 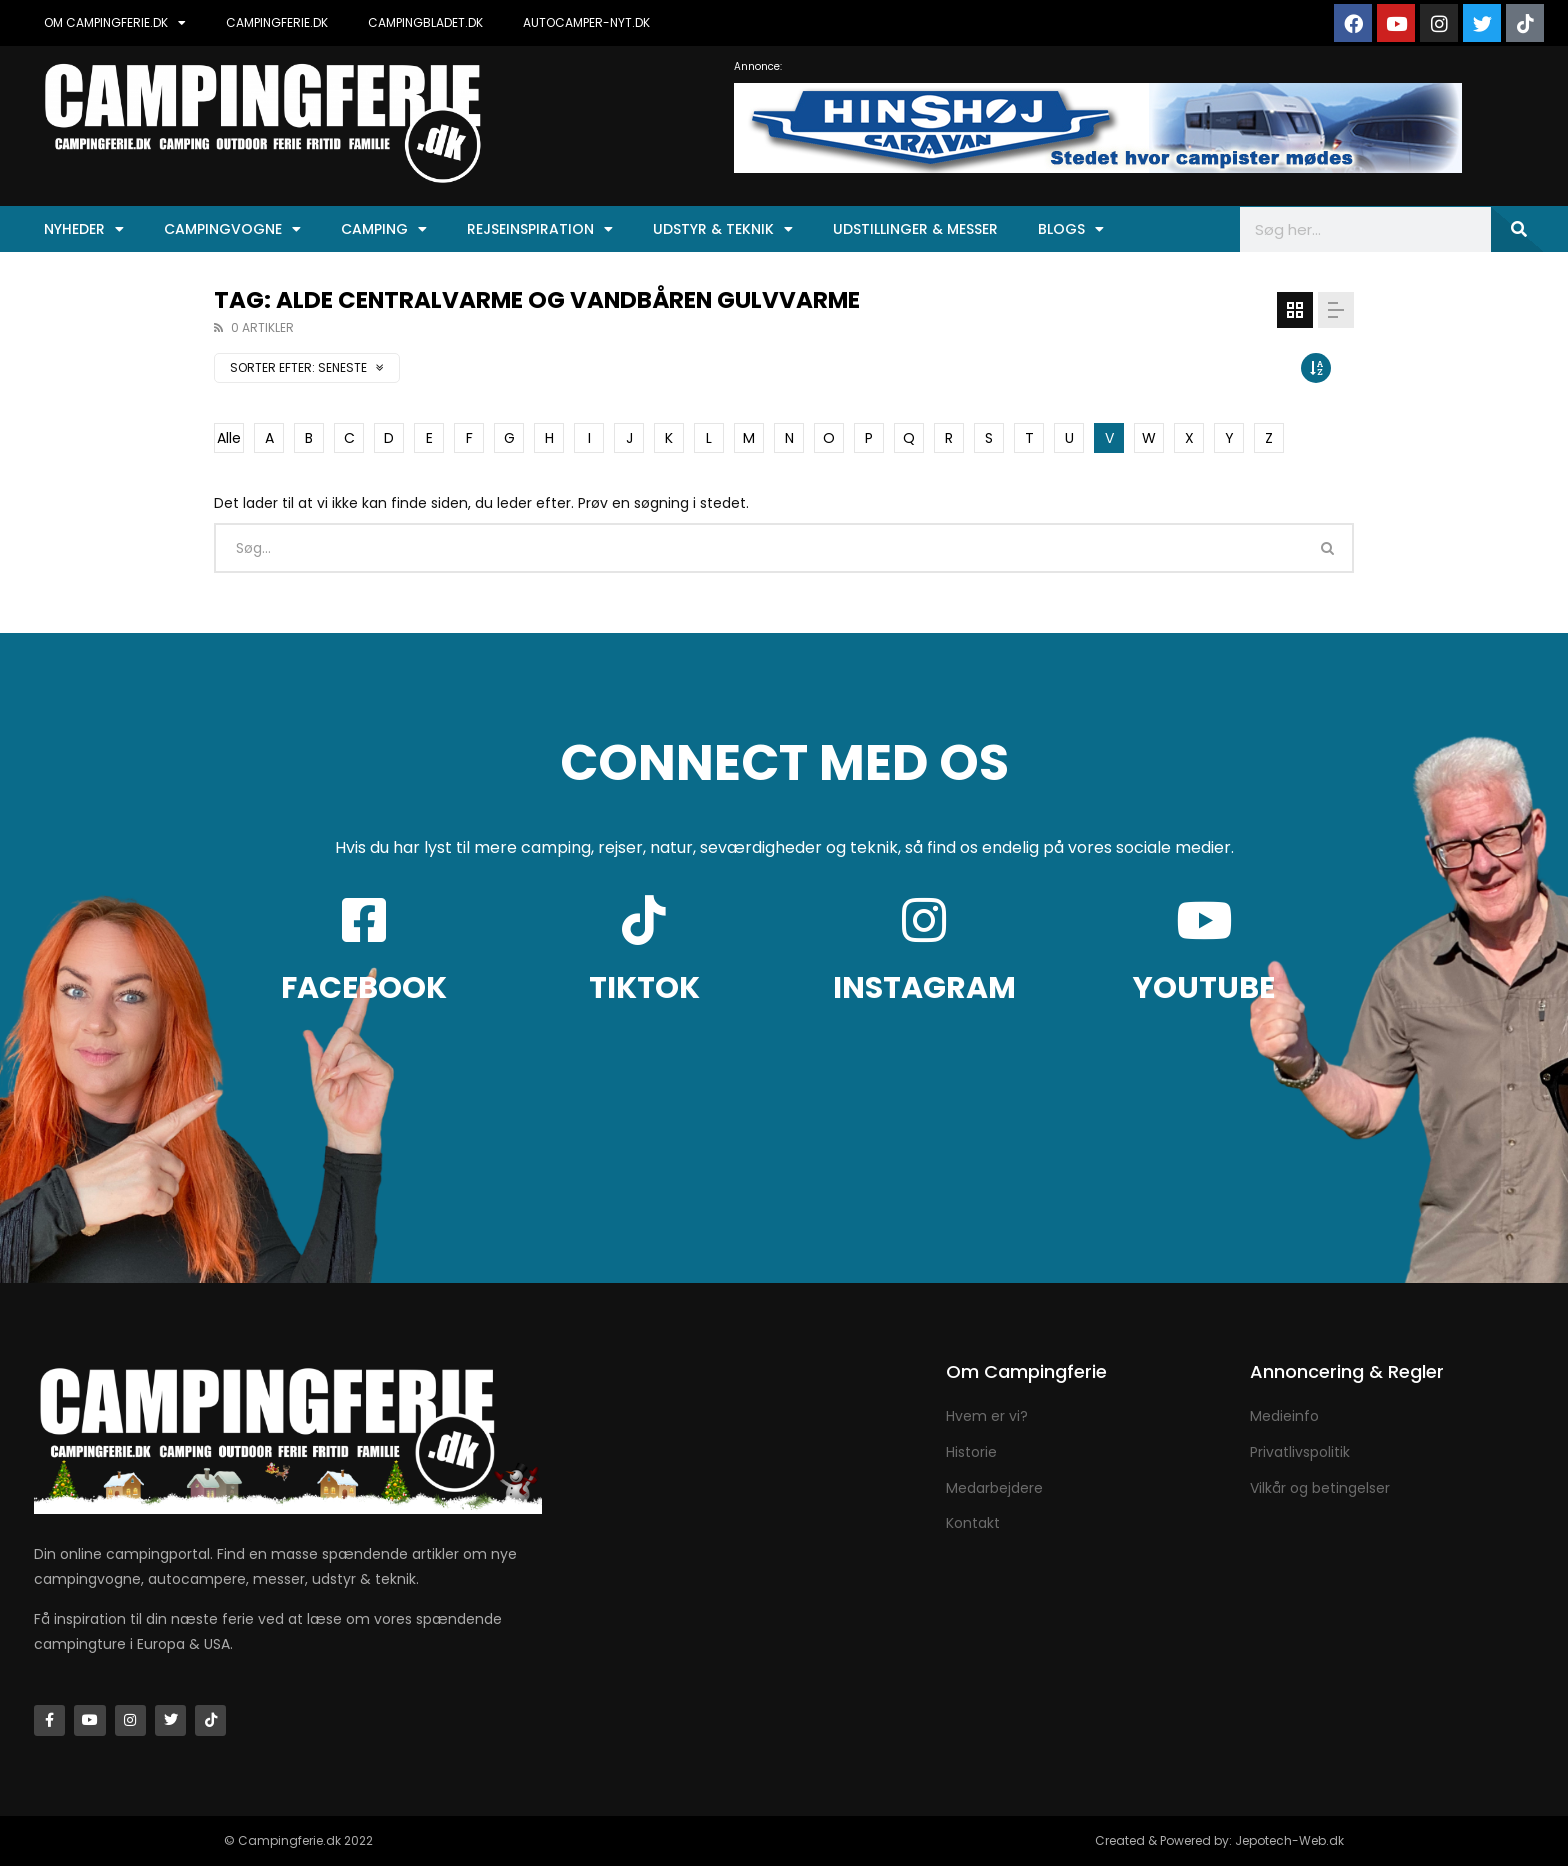 What do you see at coordinates (115, 23) in the screenshot?
I see `OM CAMPINGFERIE.DK` at bounding box center [115, 23].